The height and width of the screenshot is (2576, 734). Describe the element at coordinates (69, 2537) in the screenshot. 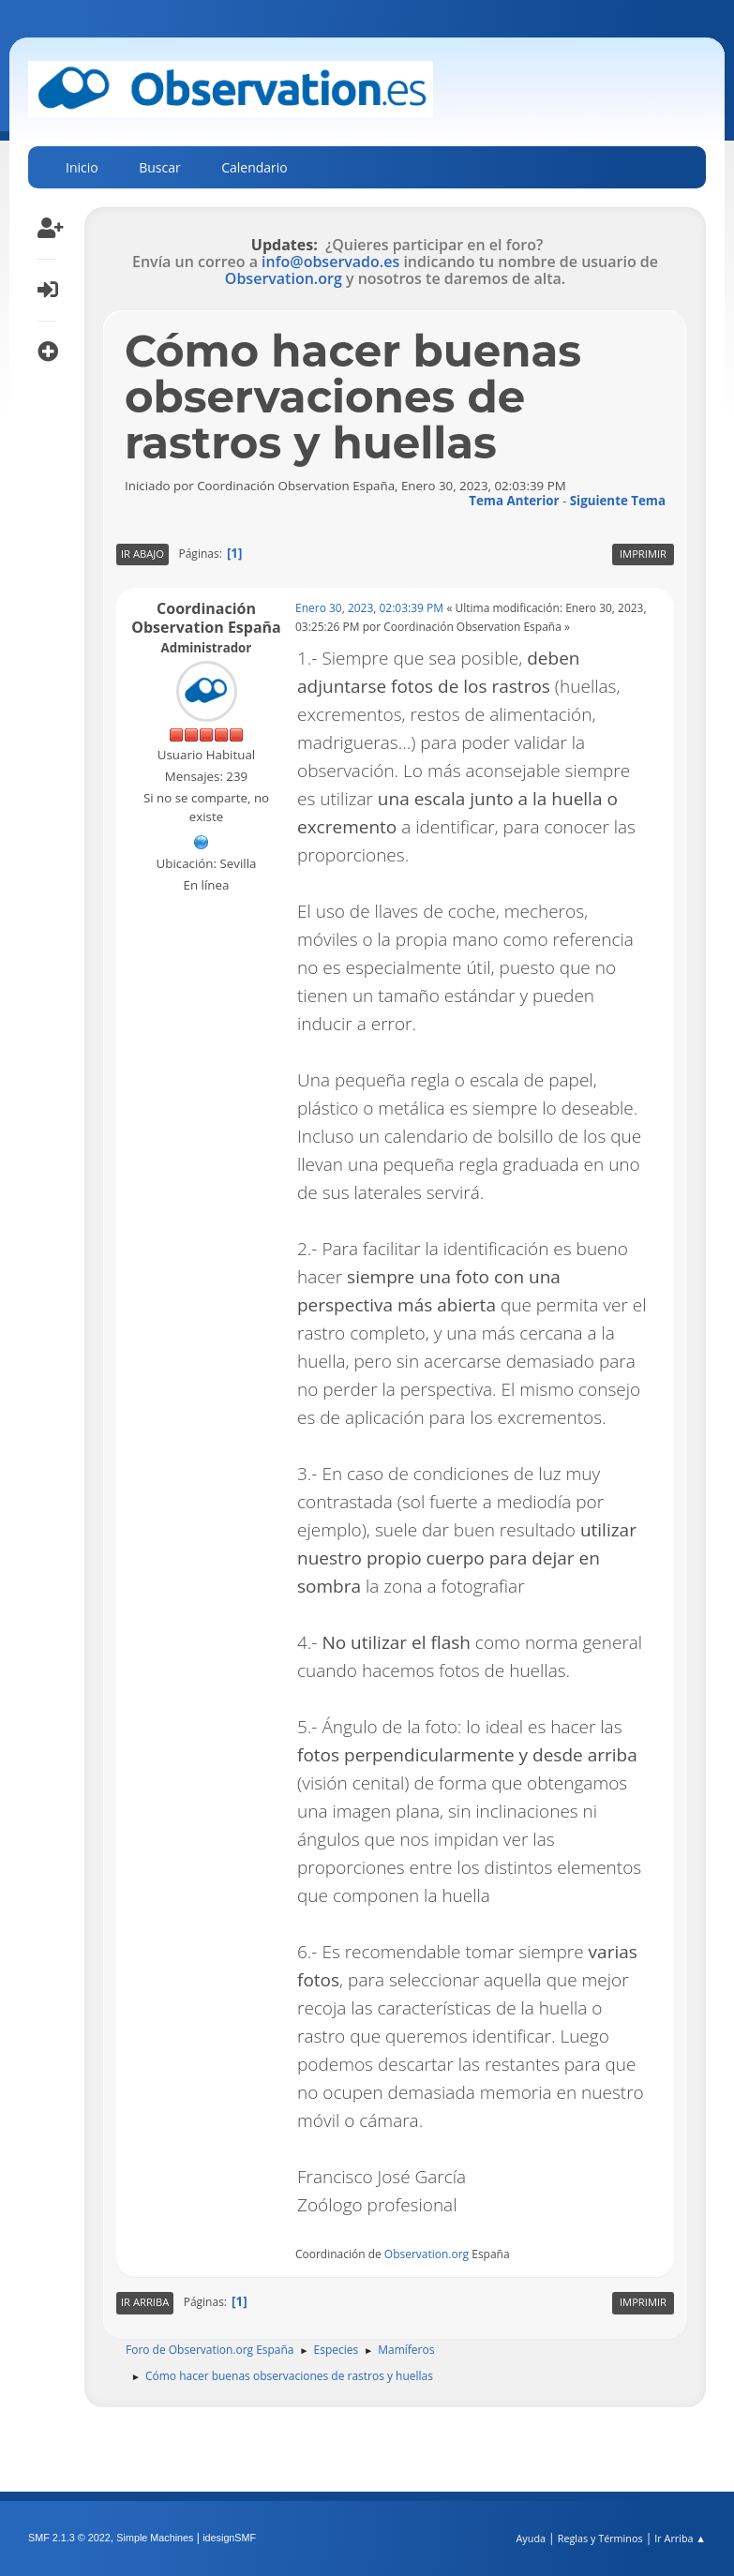

I see `SMF 2.1.3 © 2022` at that location.